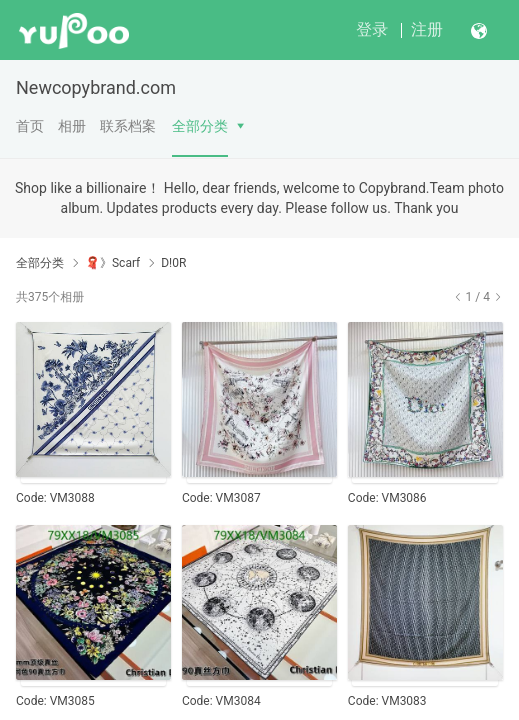 Image resolution: width=519 pixels, height=720 pixels. I want to click on 注册, so click(427, 29).